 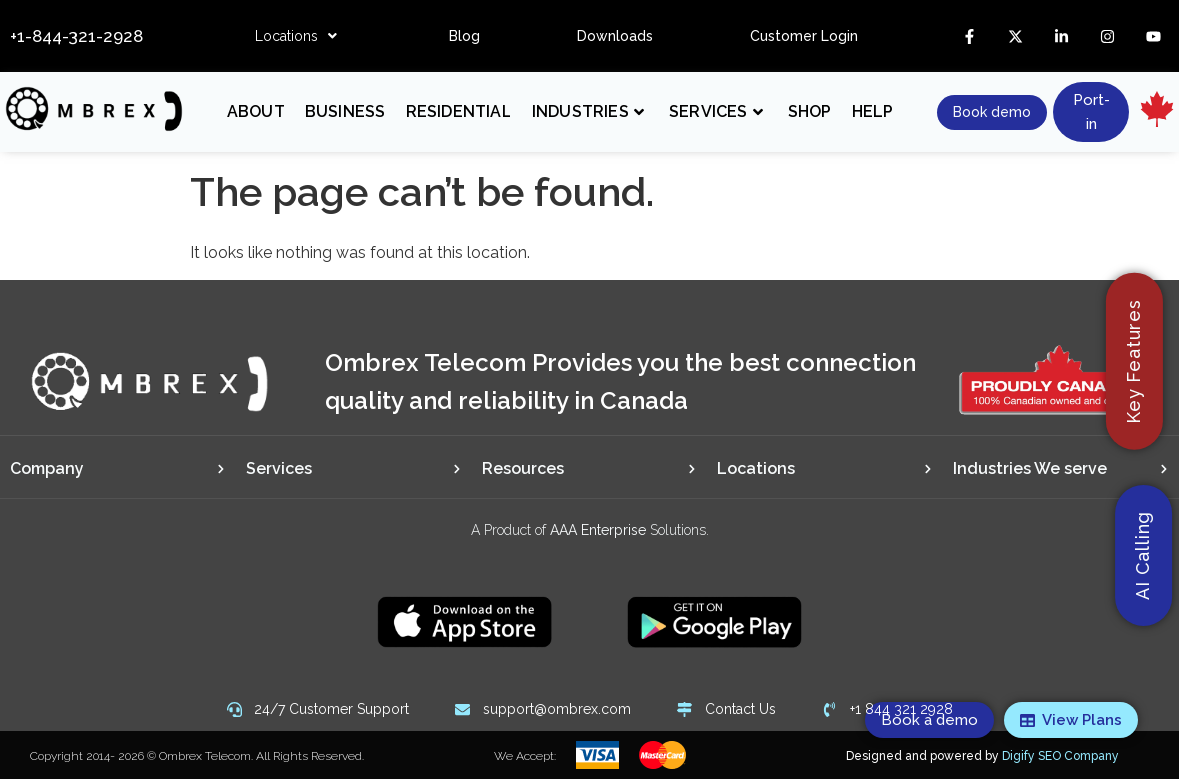 I want to click on Services, so click(x=716, y=111).